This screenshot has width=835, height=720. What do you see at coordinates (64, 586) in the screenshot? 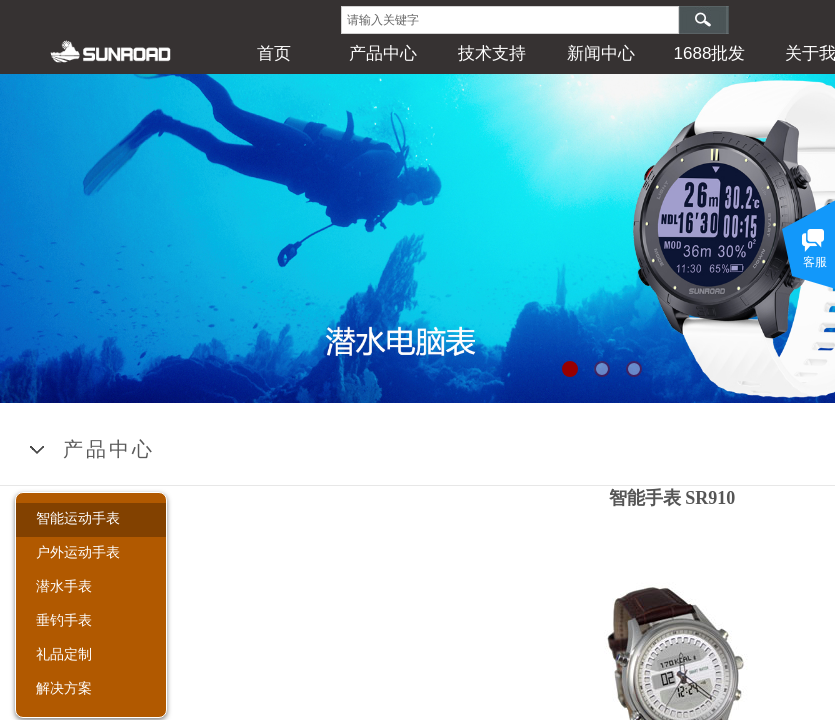
I see `潜水手表` at bounding box center [64, 586].